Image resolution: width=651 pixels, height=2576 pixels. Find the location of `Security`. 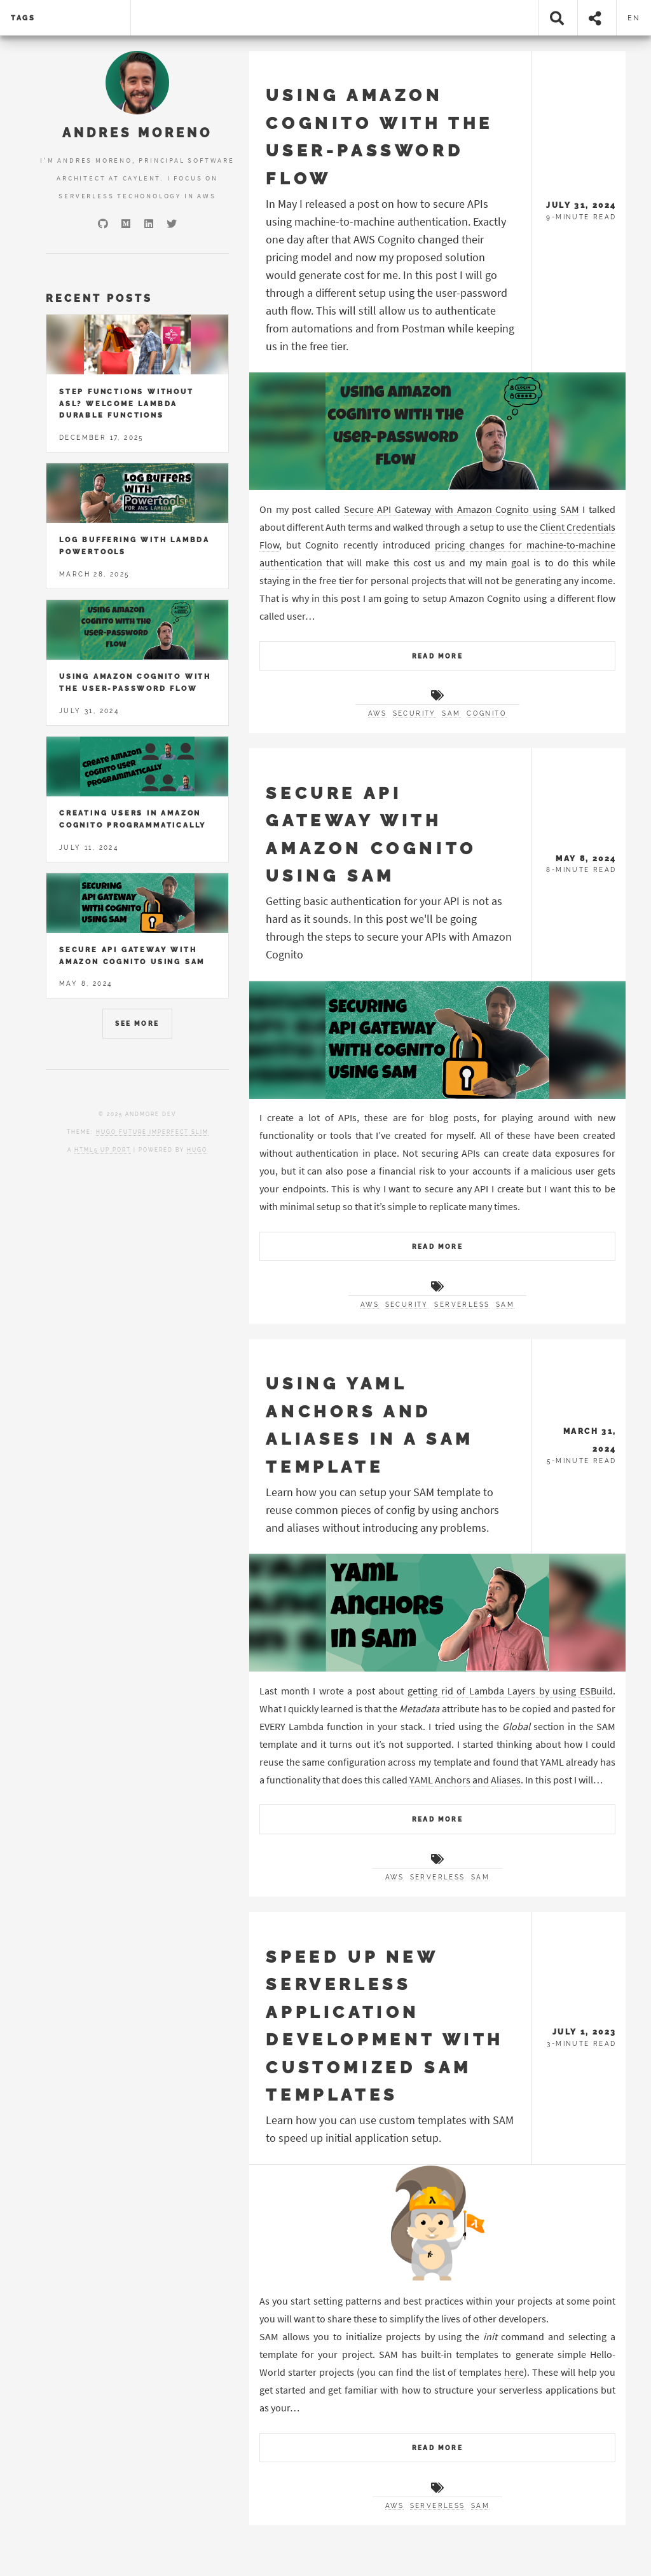

Security is located at coordinates (414, 713).